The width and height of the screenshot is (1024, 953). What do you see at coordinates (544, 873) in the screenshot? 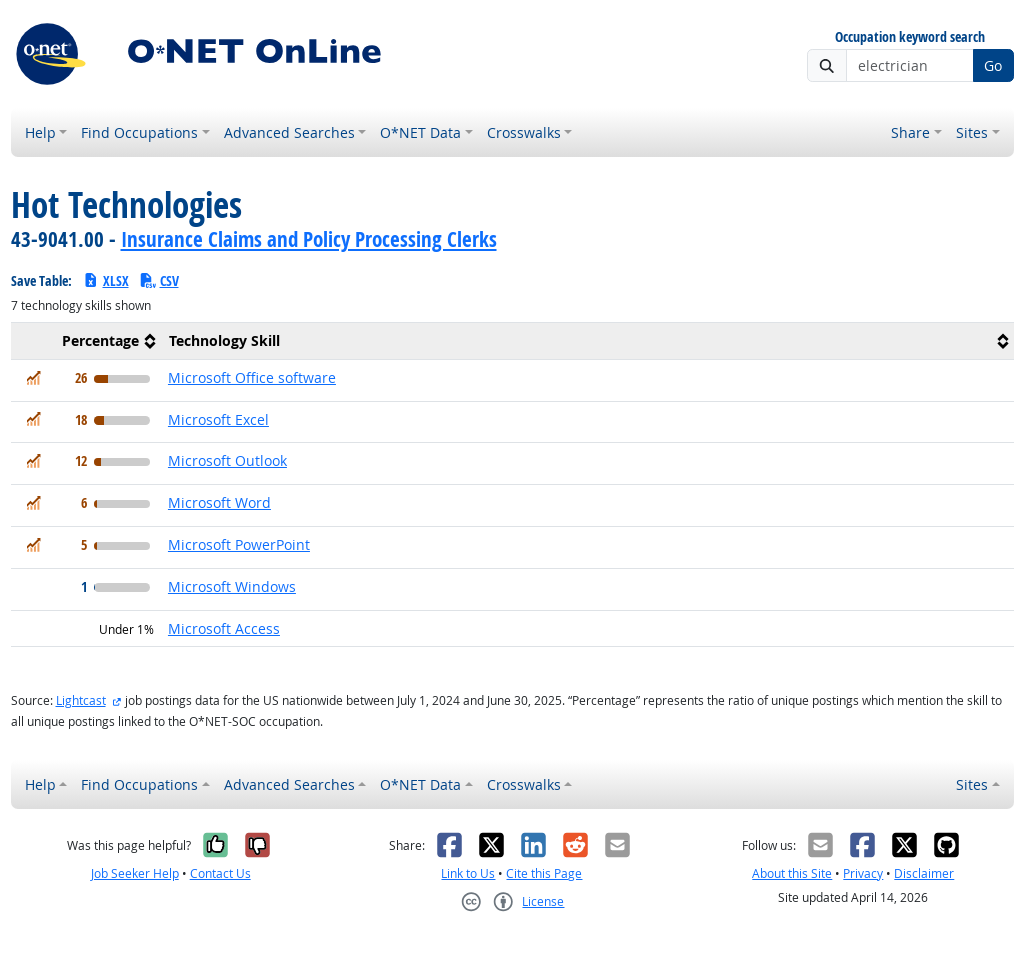
I see `Cite this Page` at bounding box center [544, 873].